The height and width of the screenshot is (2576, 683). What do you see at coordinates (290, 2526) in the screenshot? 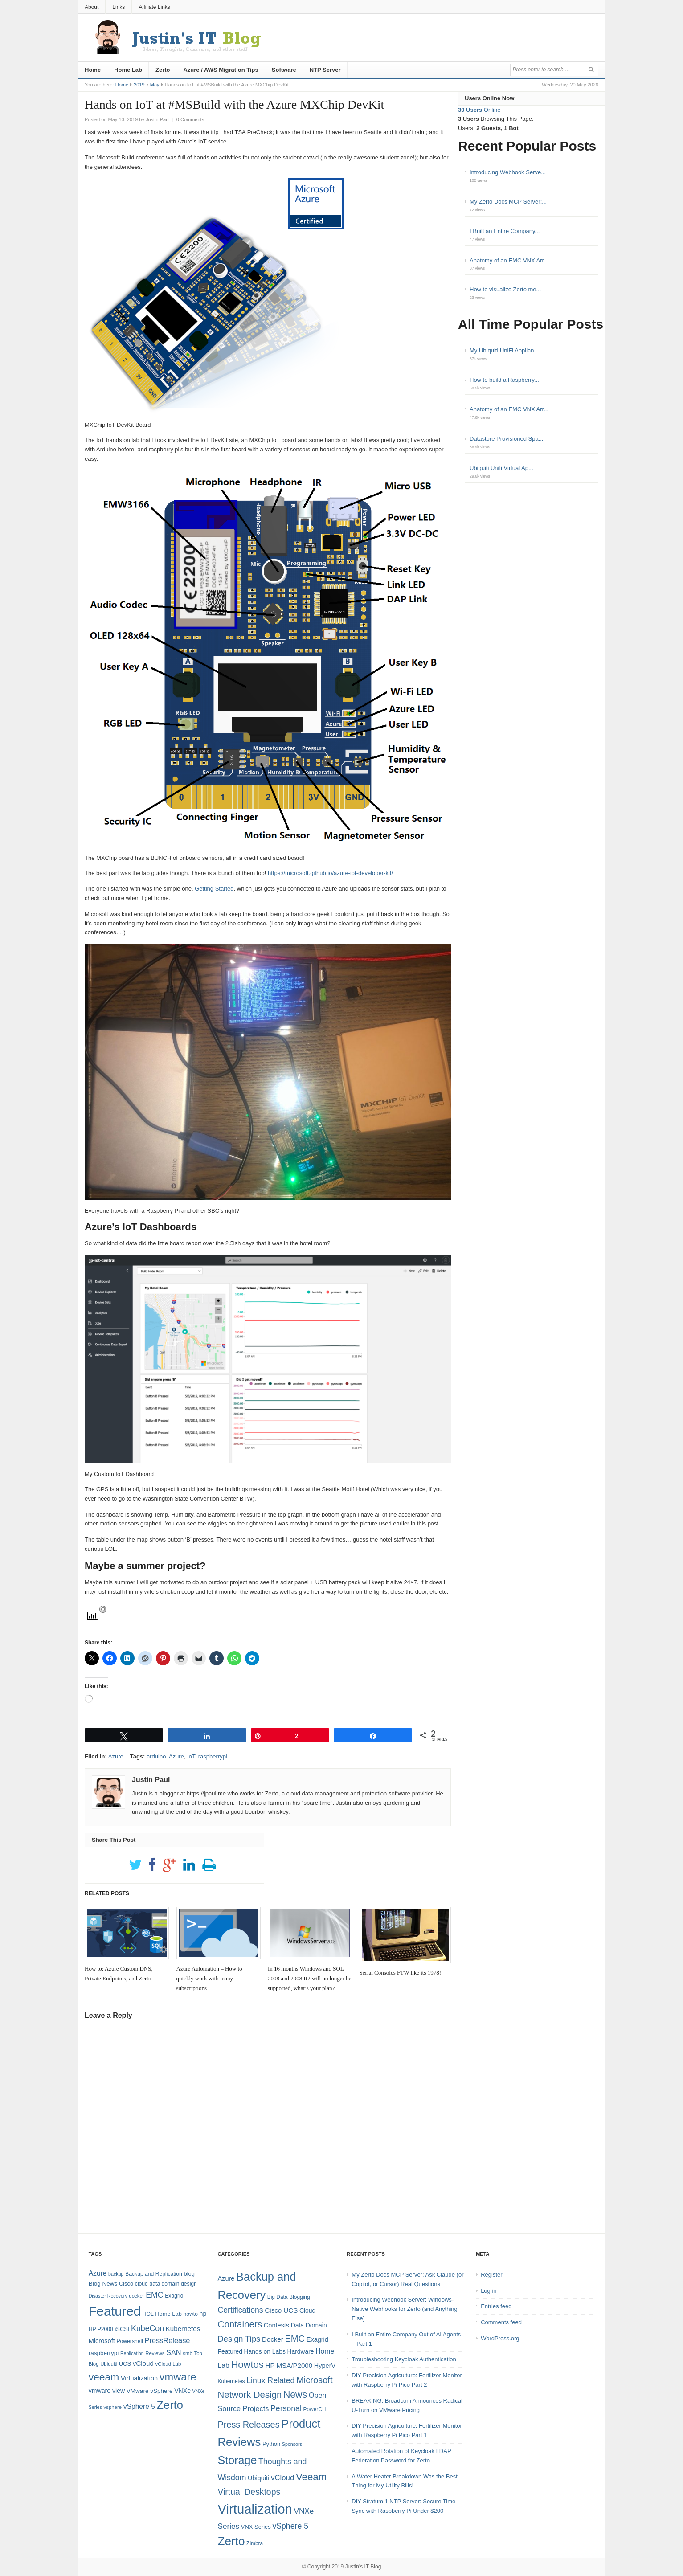
I see `vSphere 5 [vSphere 5 (13 items)]` at bounding box center [290, 2526].